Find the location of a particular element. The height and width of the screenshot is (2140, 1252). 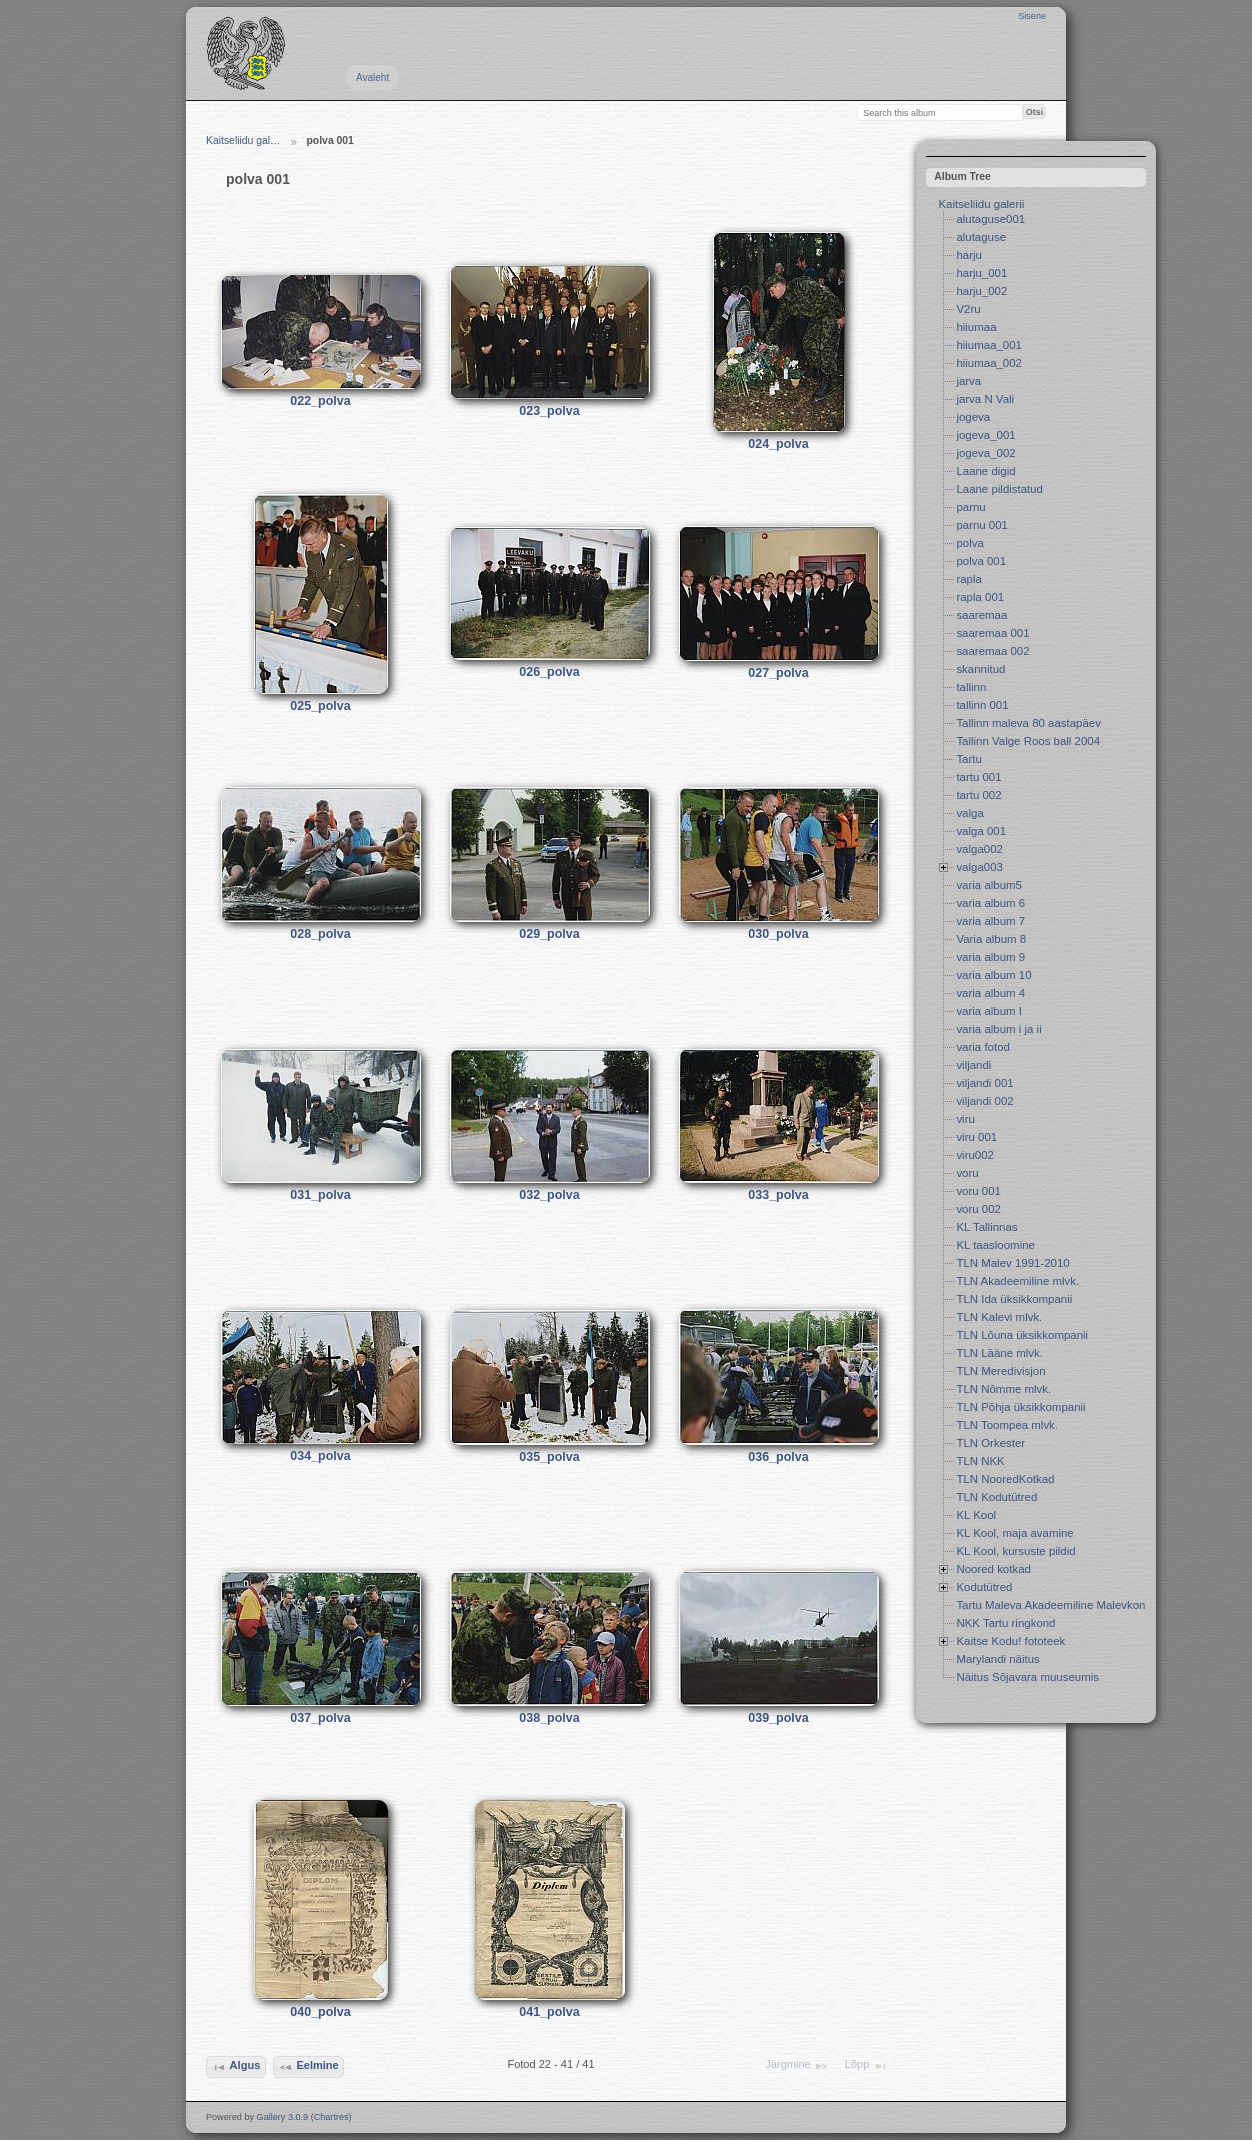

024_polva is located at coordinates (778, 444).